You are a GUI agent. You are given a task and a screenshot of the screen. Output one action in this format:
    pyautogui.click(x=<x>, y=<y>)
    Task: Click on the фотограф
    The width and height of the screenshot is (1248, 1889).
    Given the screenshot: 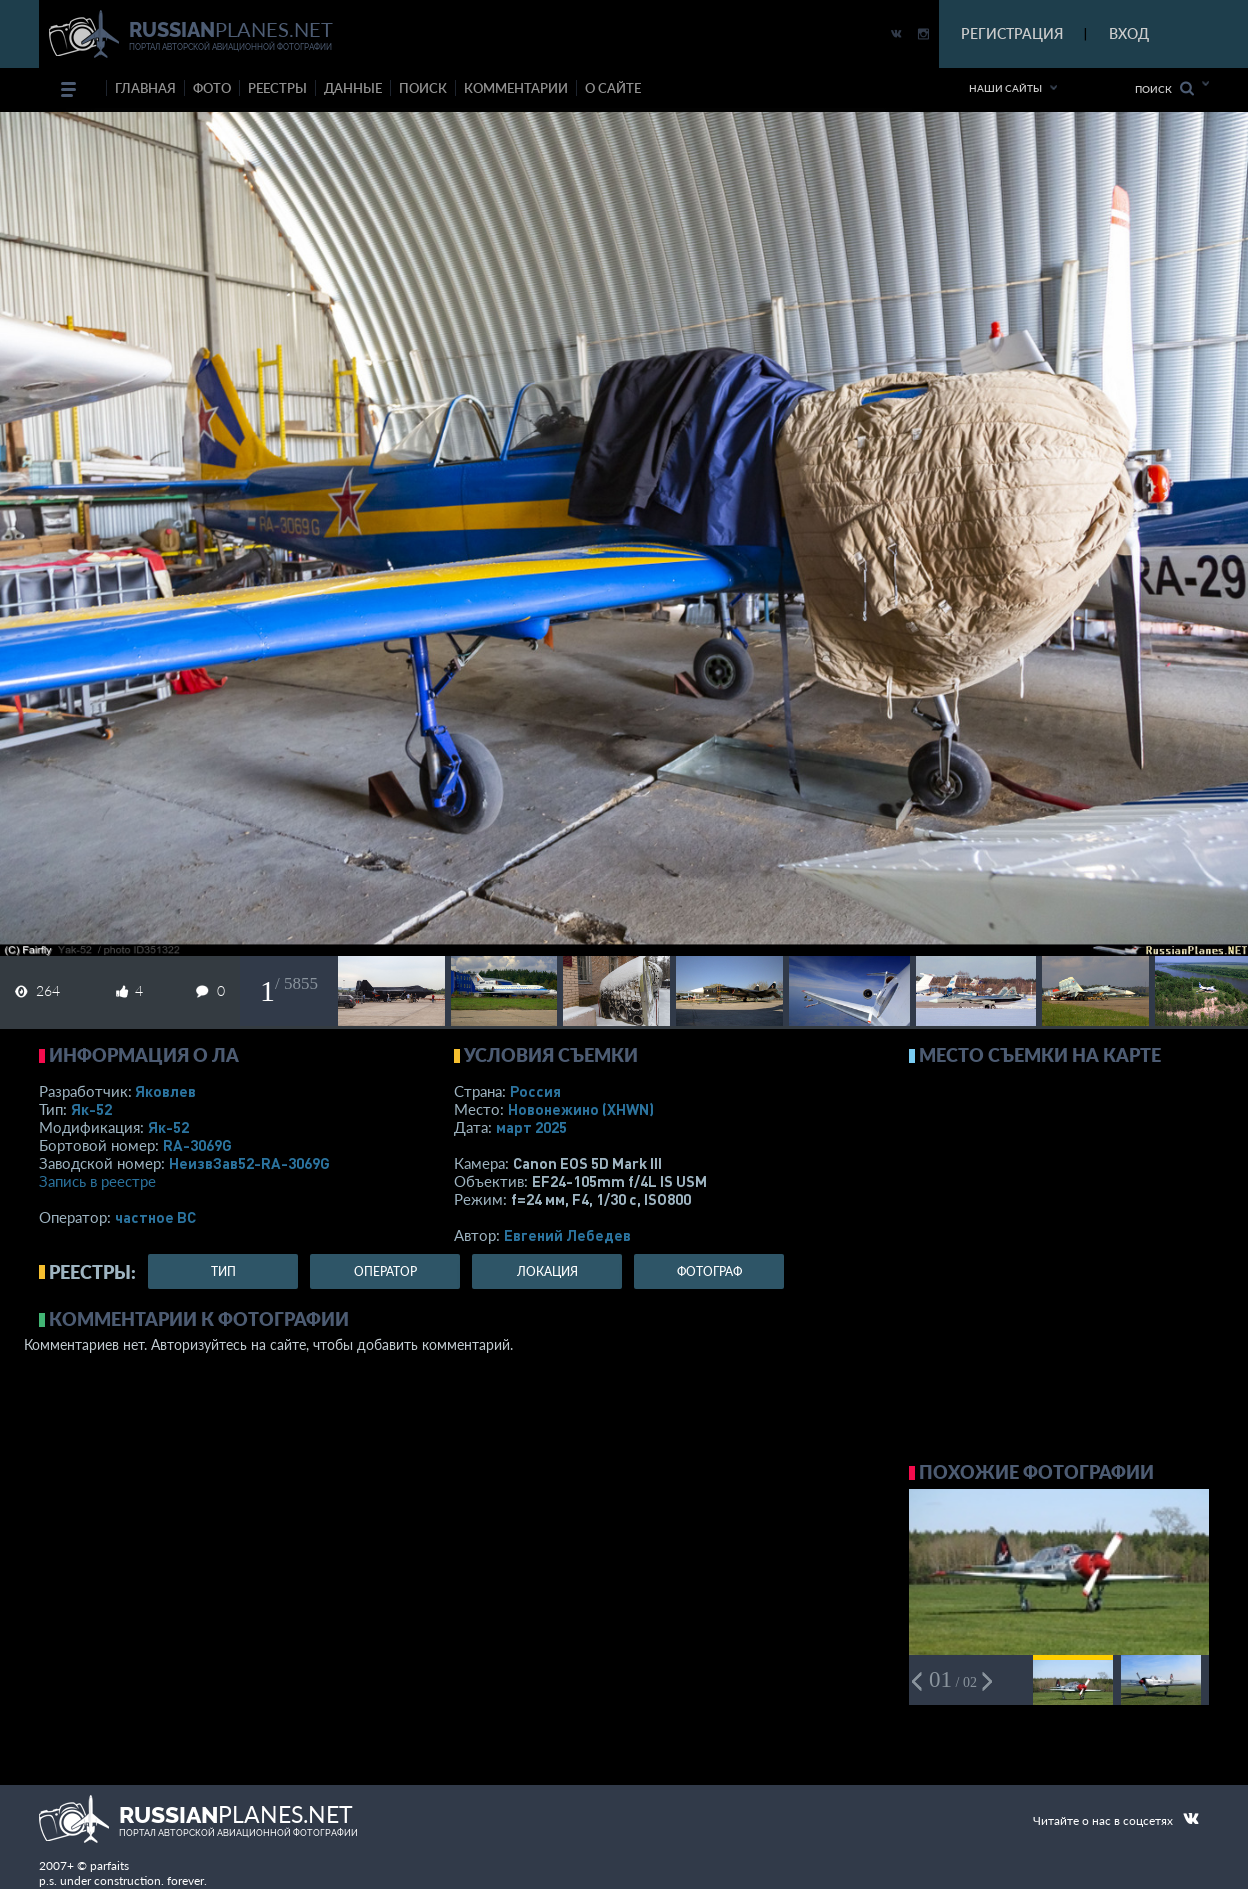 What is the action you would take?
    pyautogui.click(x=709, y=1271)
    